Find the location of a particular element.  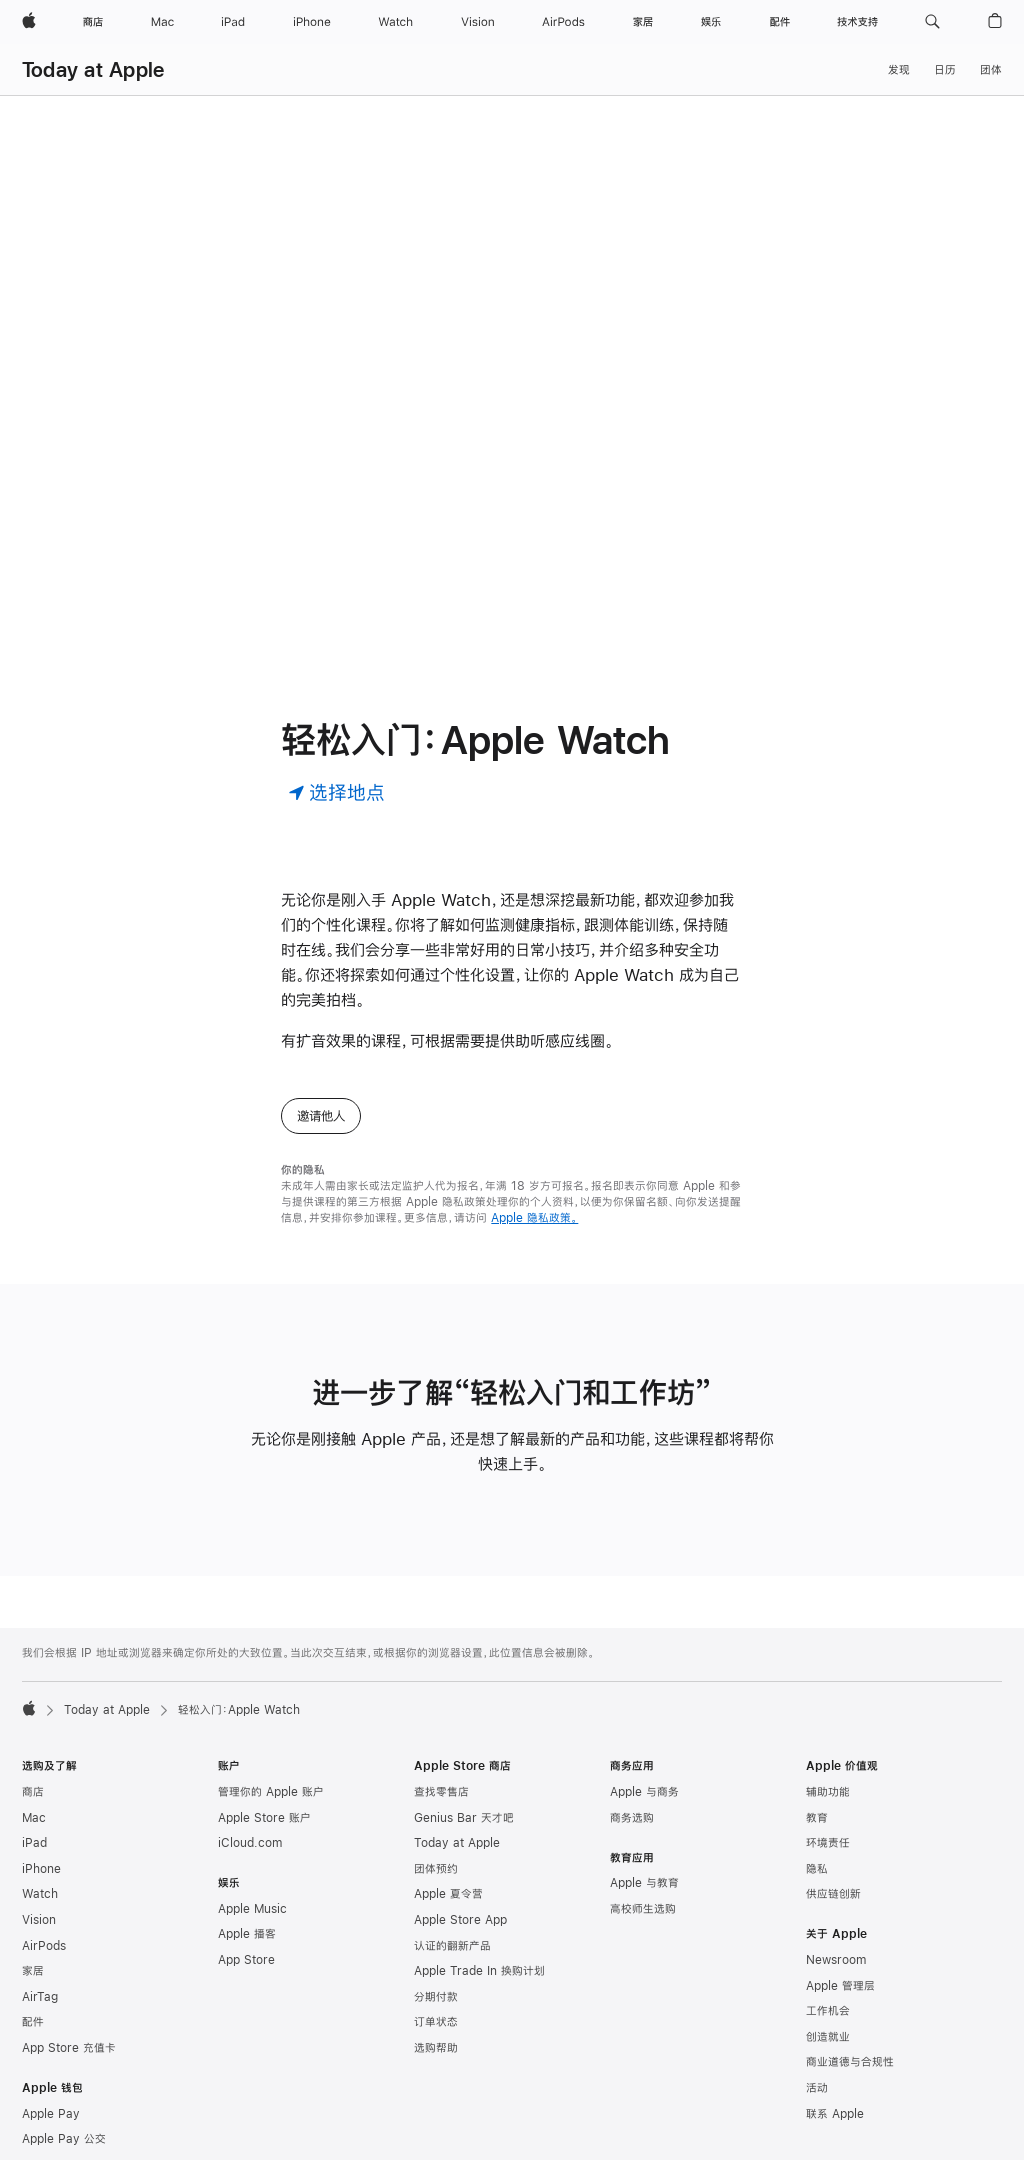

工作机会 is located at coordinates (828, 2011).